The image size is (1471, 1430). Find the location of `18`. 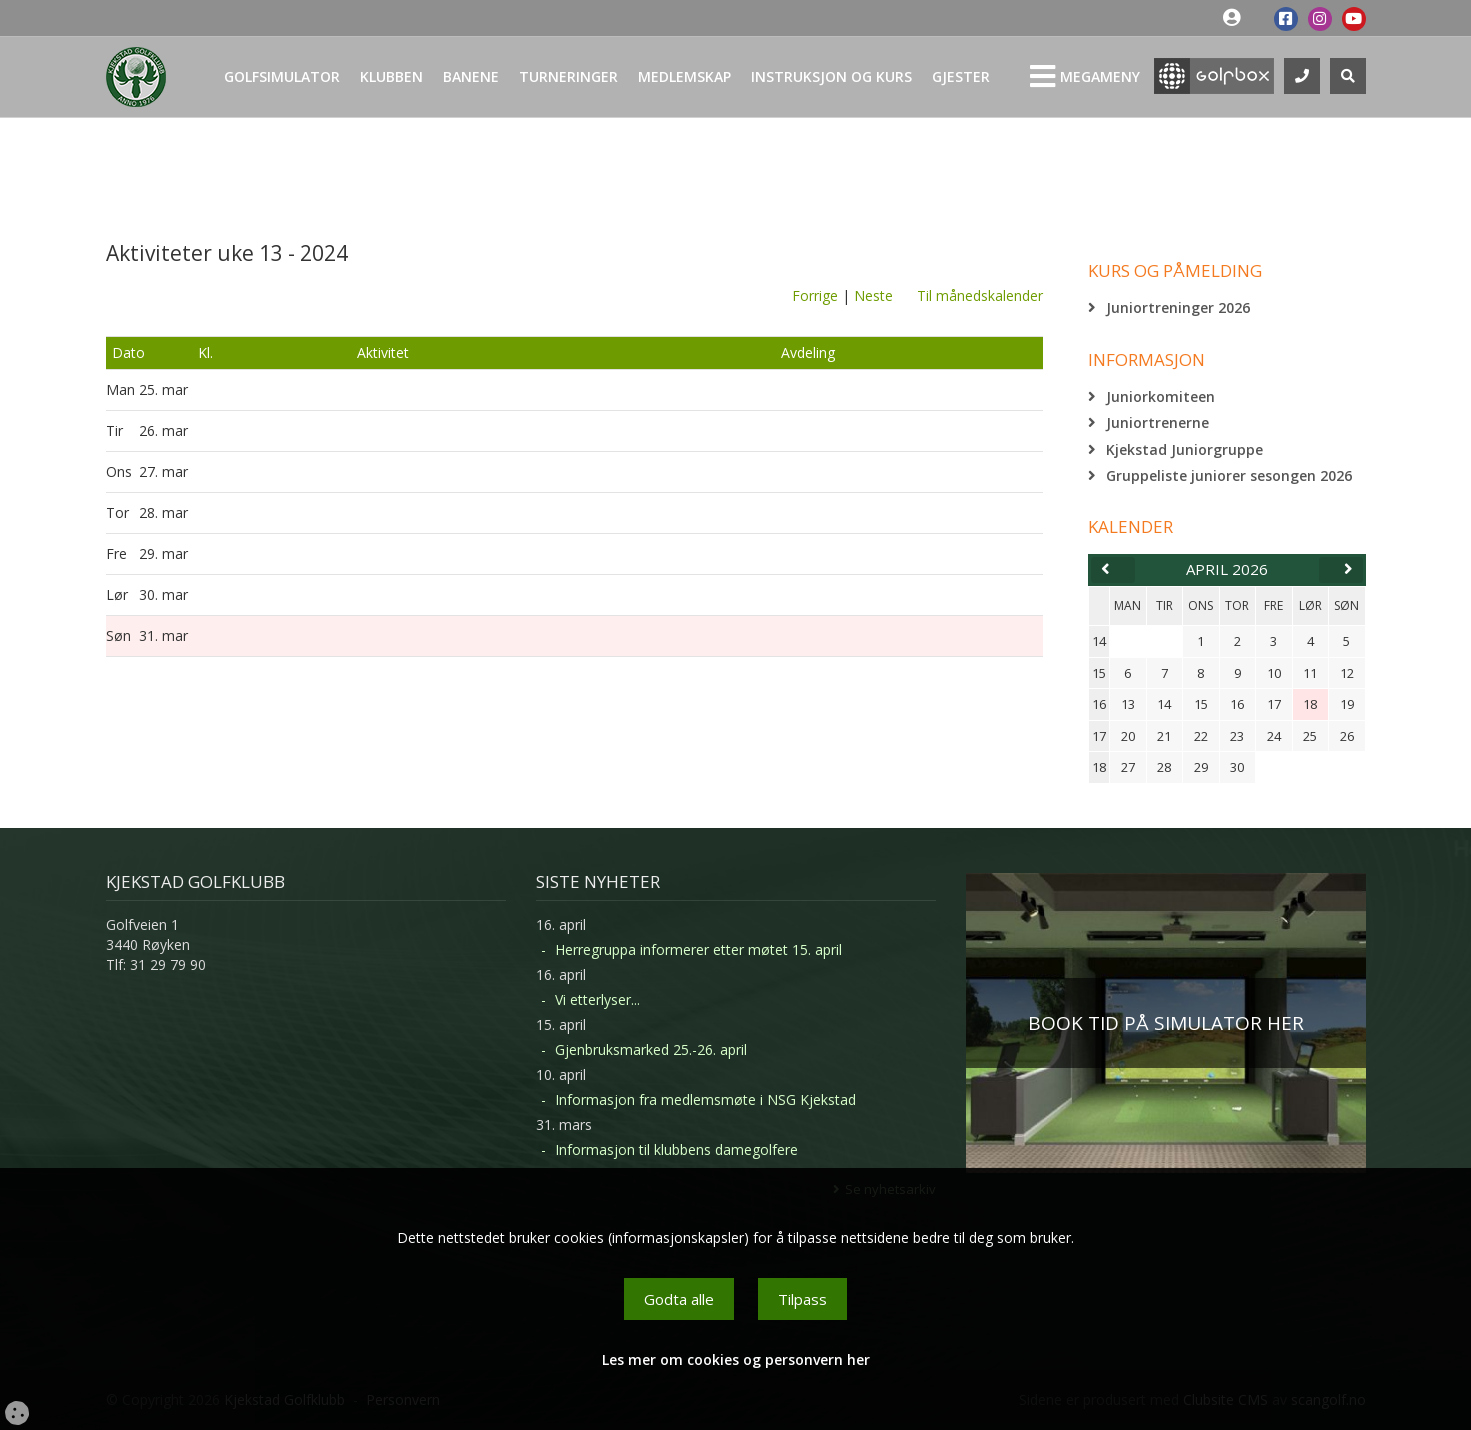

18 is located at coordinates (1099, 767).